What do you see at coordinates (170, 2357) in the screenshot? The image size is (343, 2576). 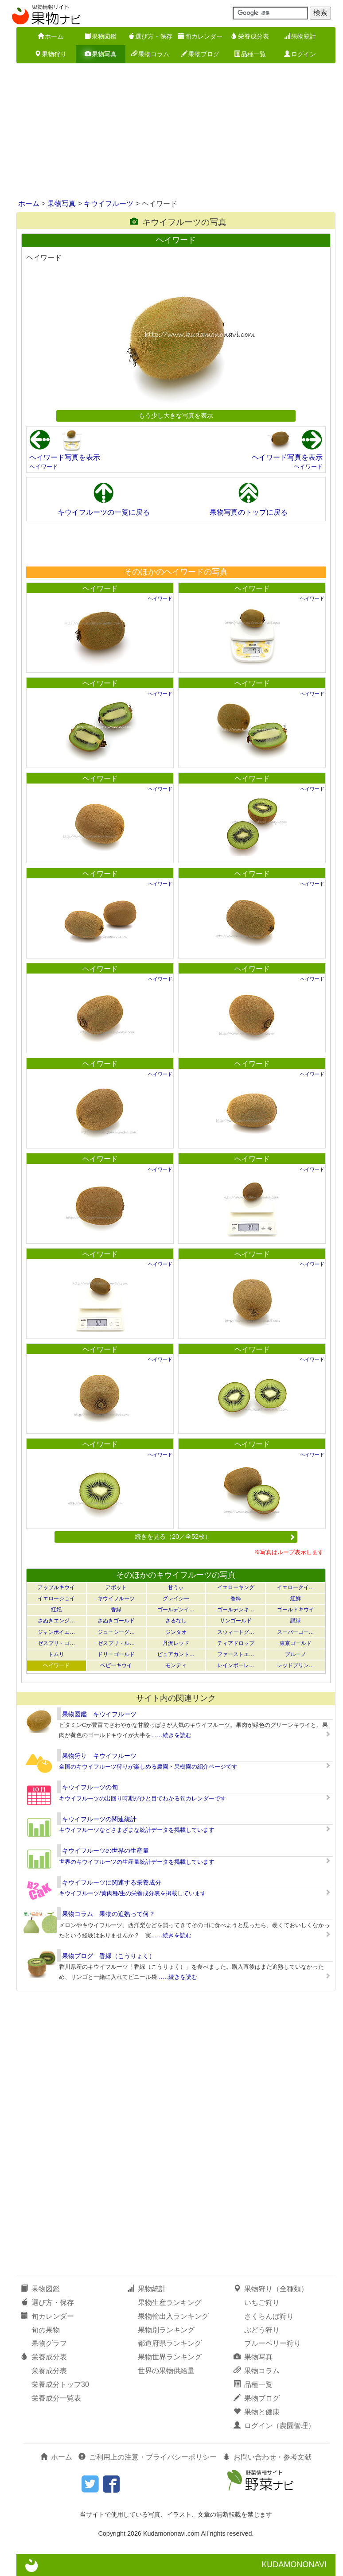 I see `果物世界ランキング` at bounding box center [170, 2357].